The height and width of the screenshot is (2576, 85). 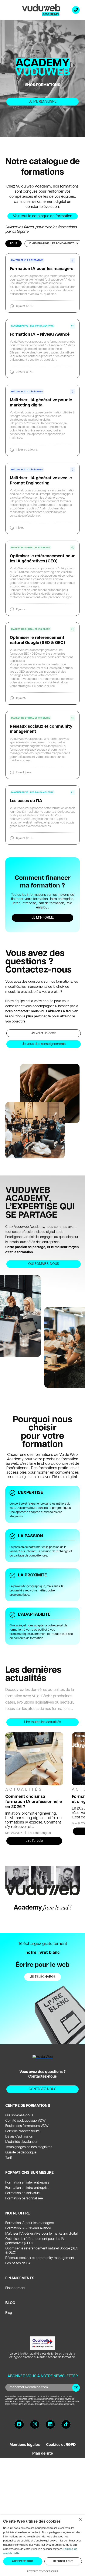 What do you see at coordinates (42, 101) in the screenshot?
I see `JE ME RENSEIGNE` at bounding box center [42, 101].